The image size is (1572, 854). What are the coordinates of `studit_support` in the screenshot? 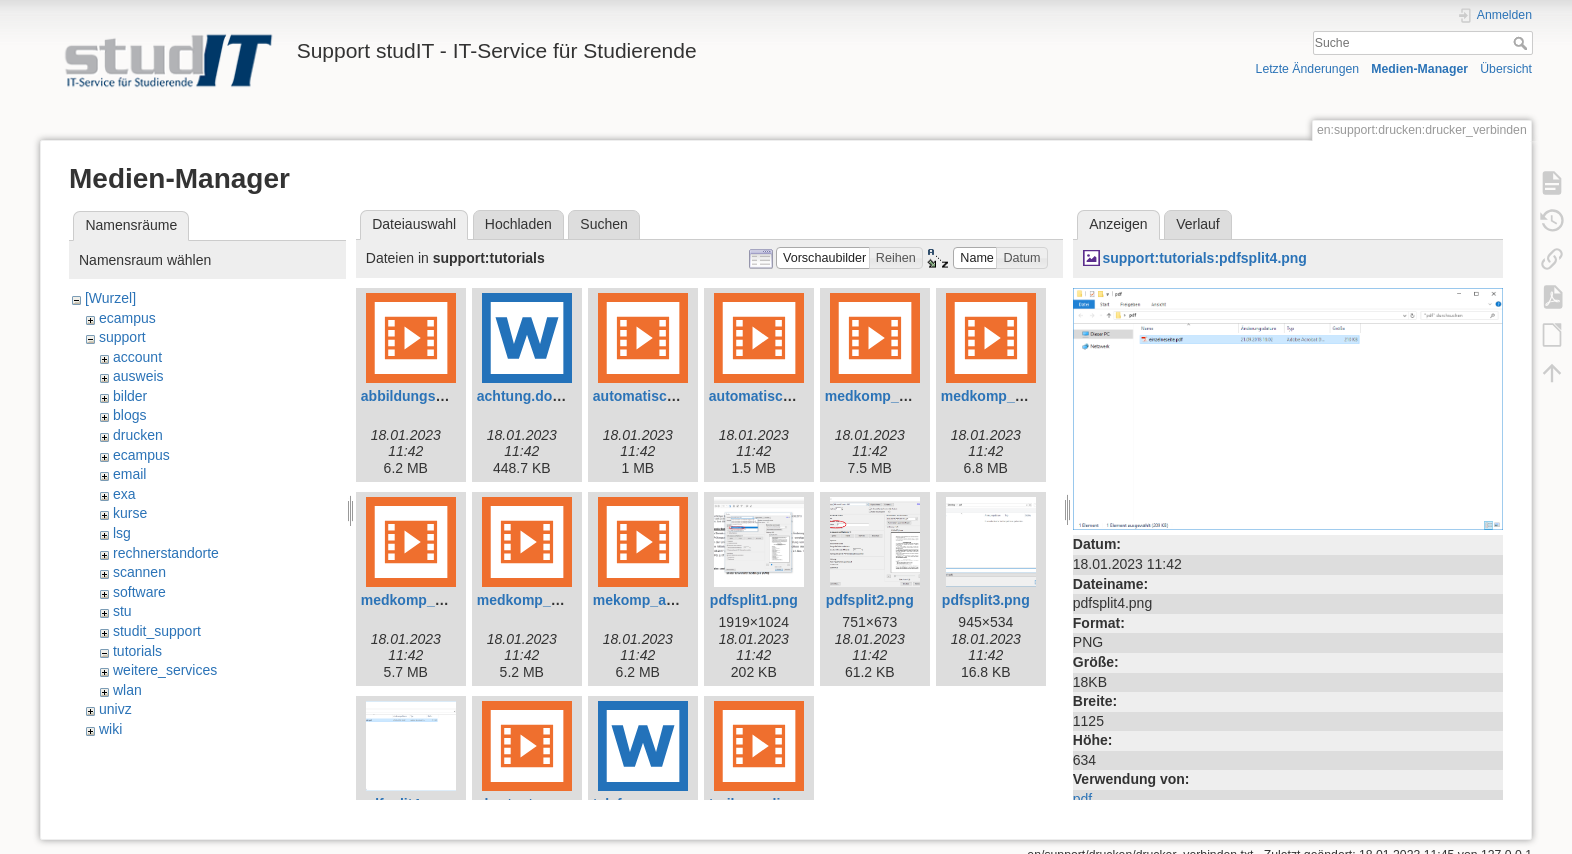 It's located at (157, 631).